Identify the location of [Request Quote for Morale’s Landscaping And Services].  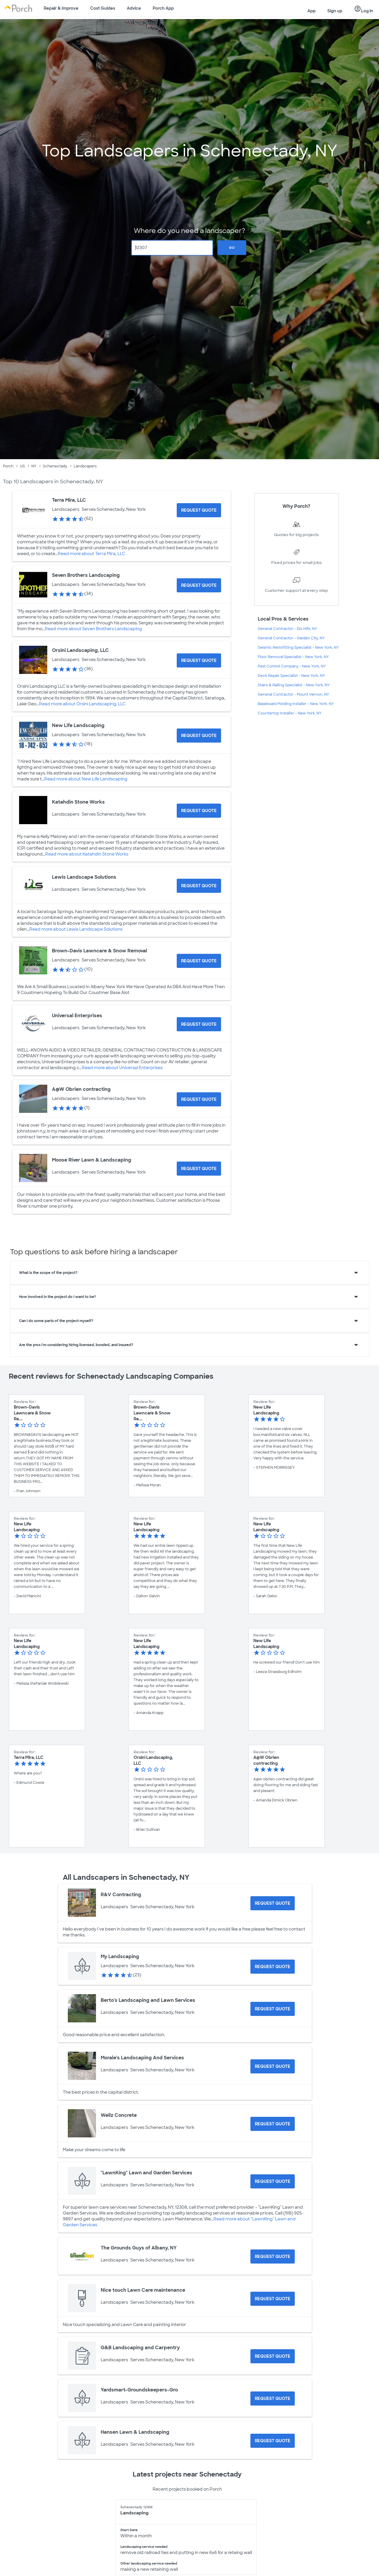
(272, 2066).